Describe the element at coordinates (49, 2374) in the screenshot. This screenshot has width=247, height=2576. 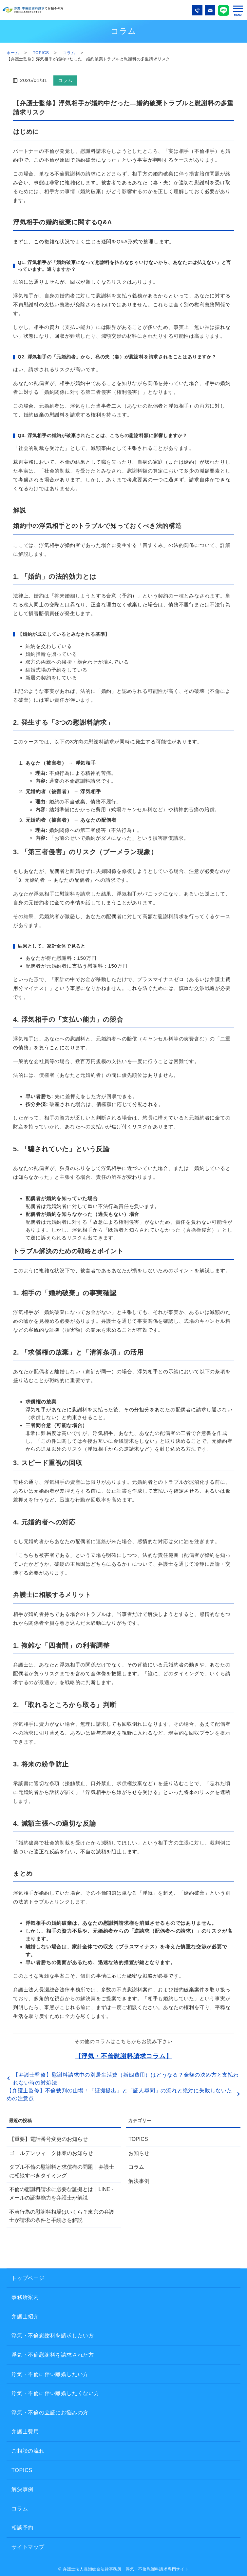
I see `浮気・不倫に伴い離婚したい方` at that location.